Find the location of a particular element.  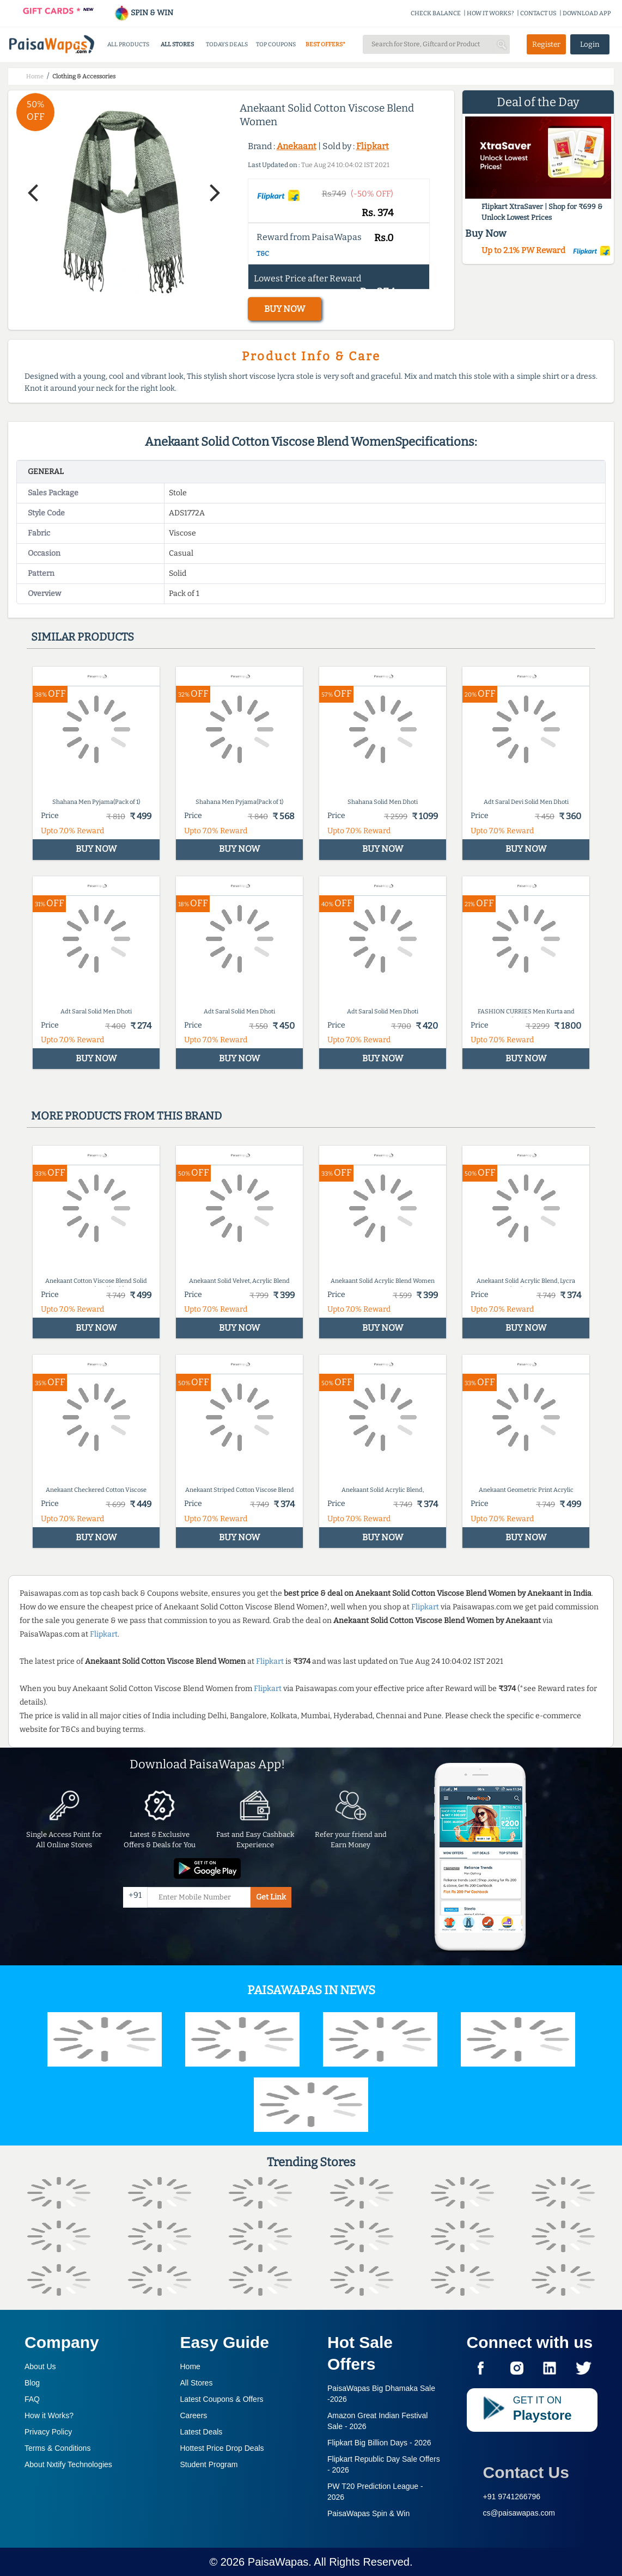

Terms & Conditions is located at coordinates (57, 2448).